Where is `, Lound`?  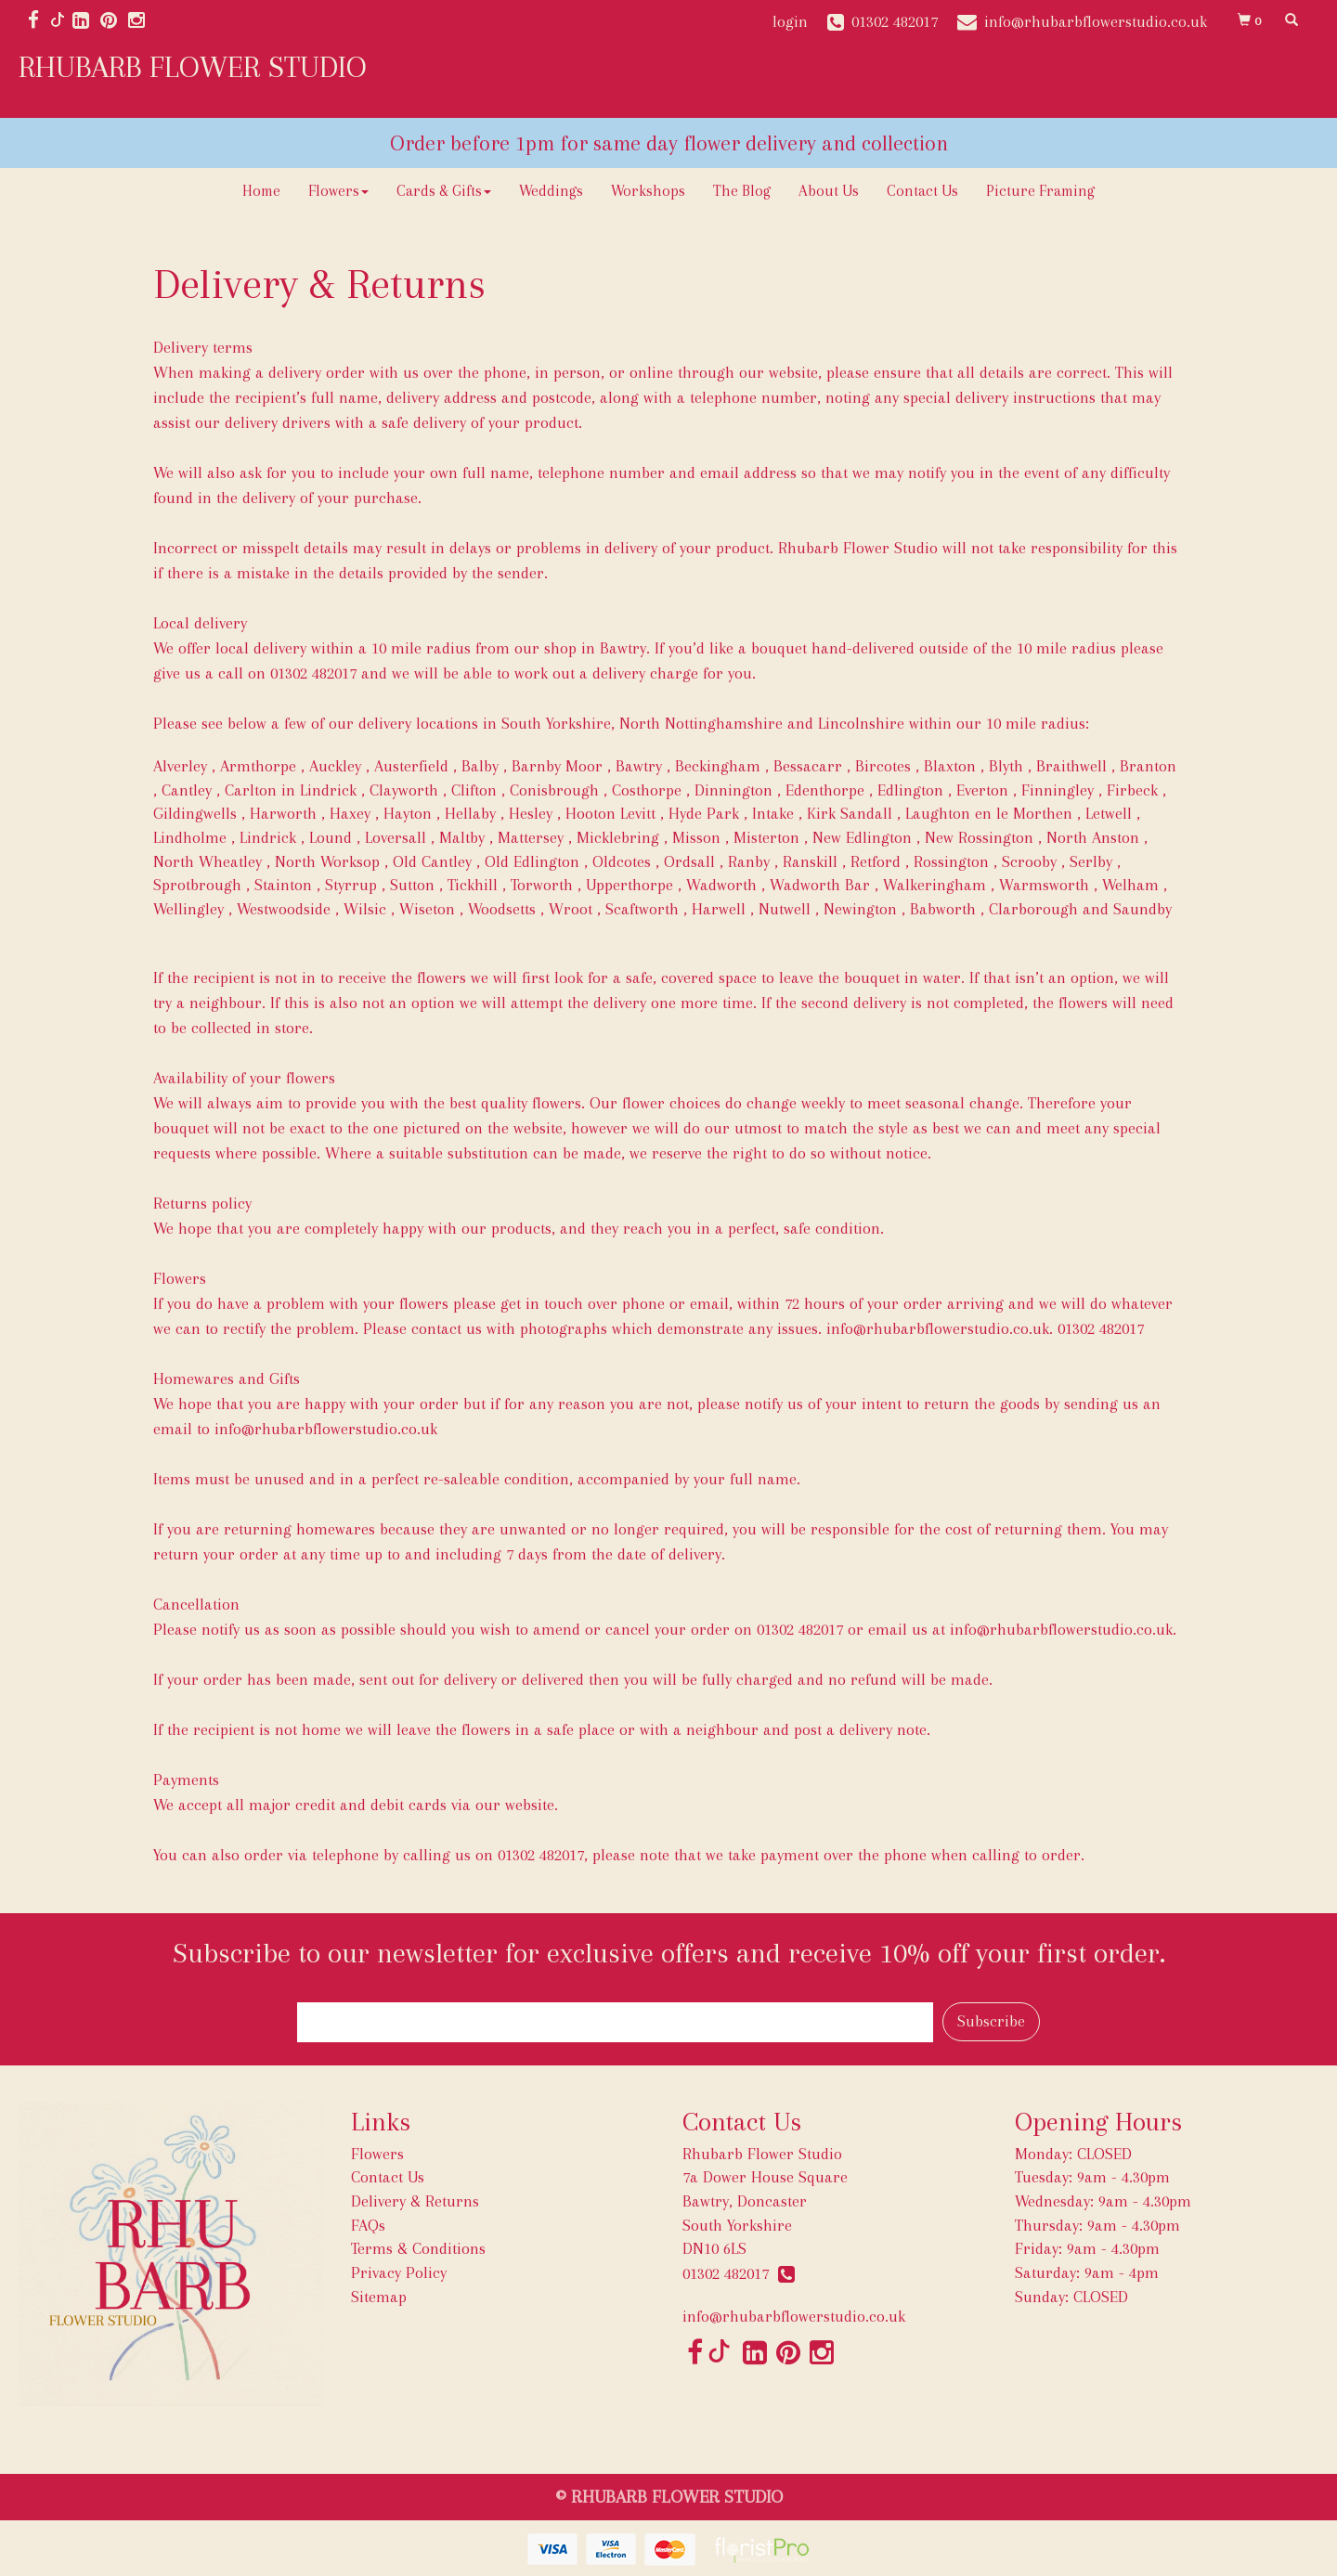 , Lound is located at coordinates (326, 837).